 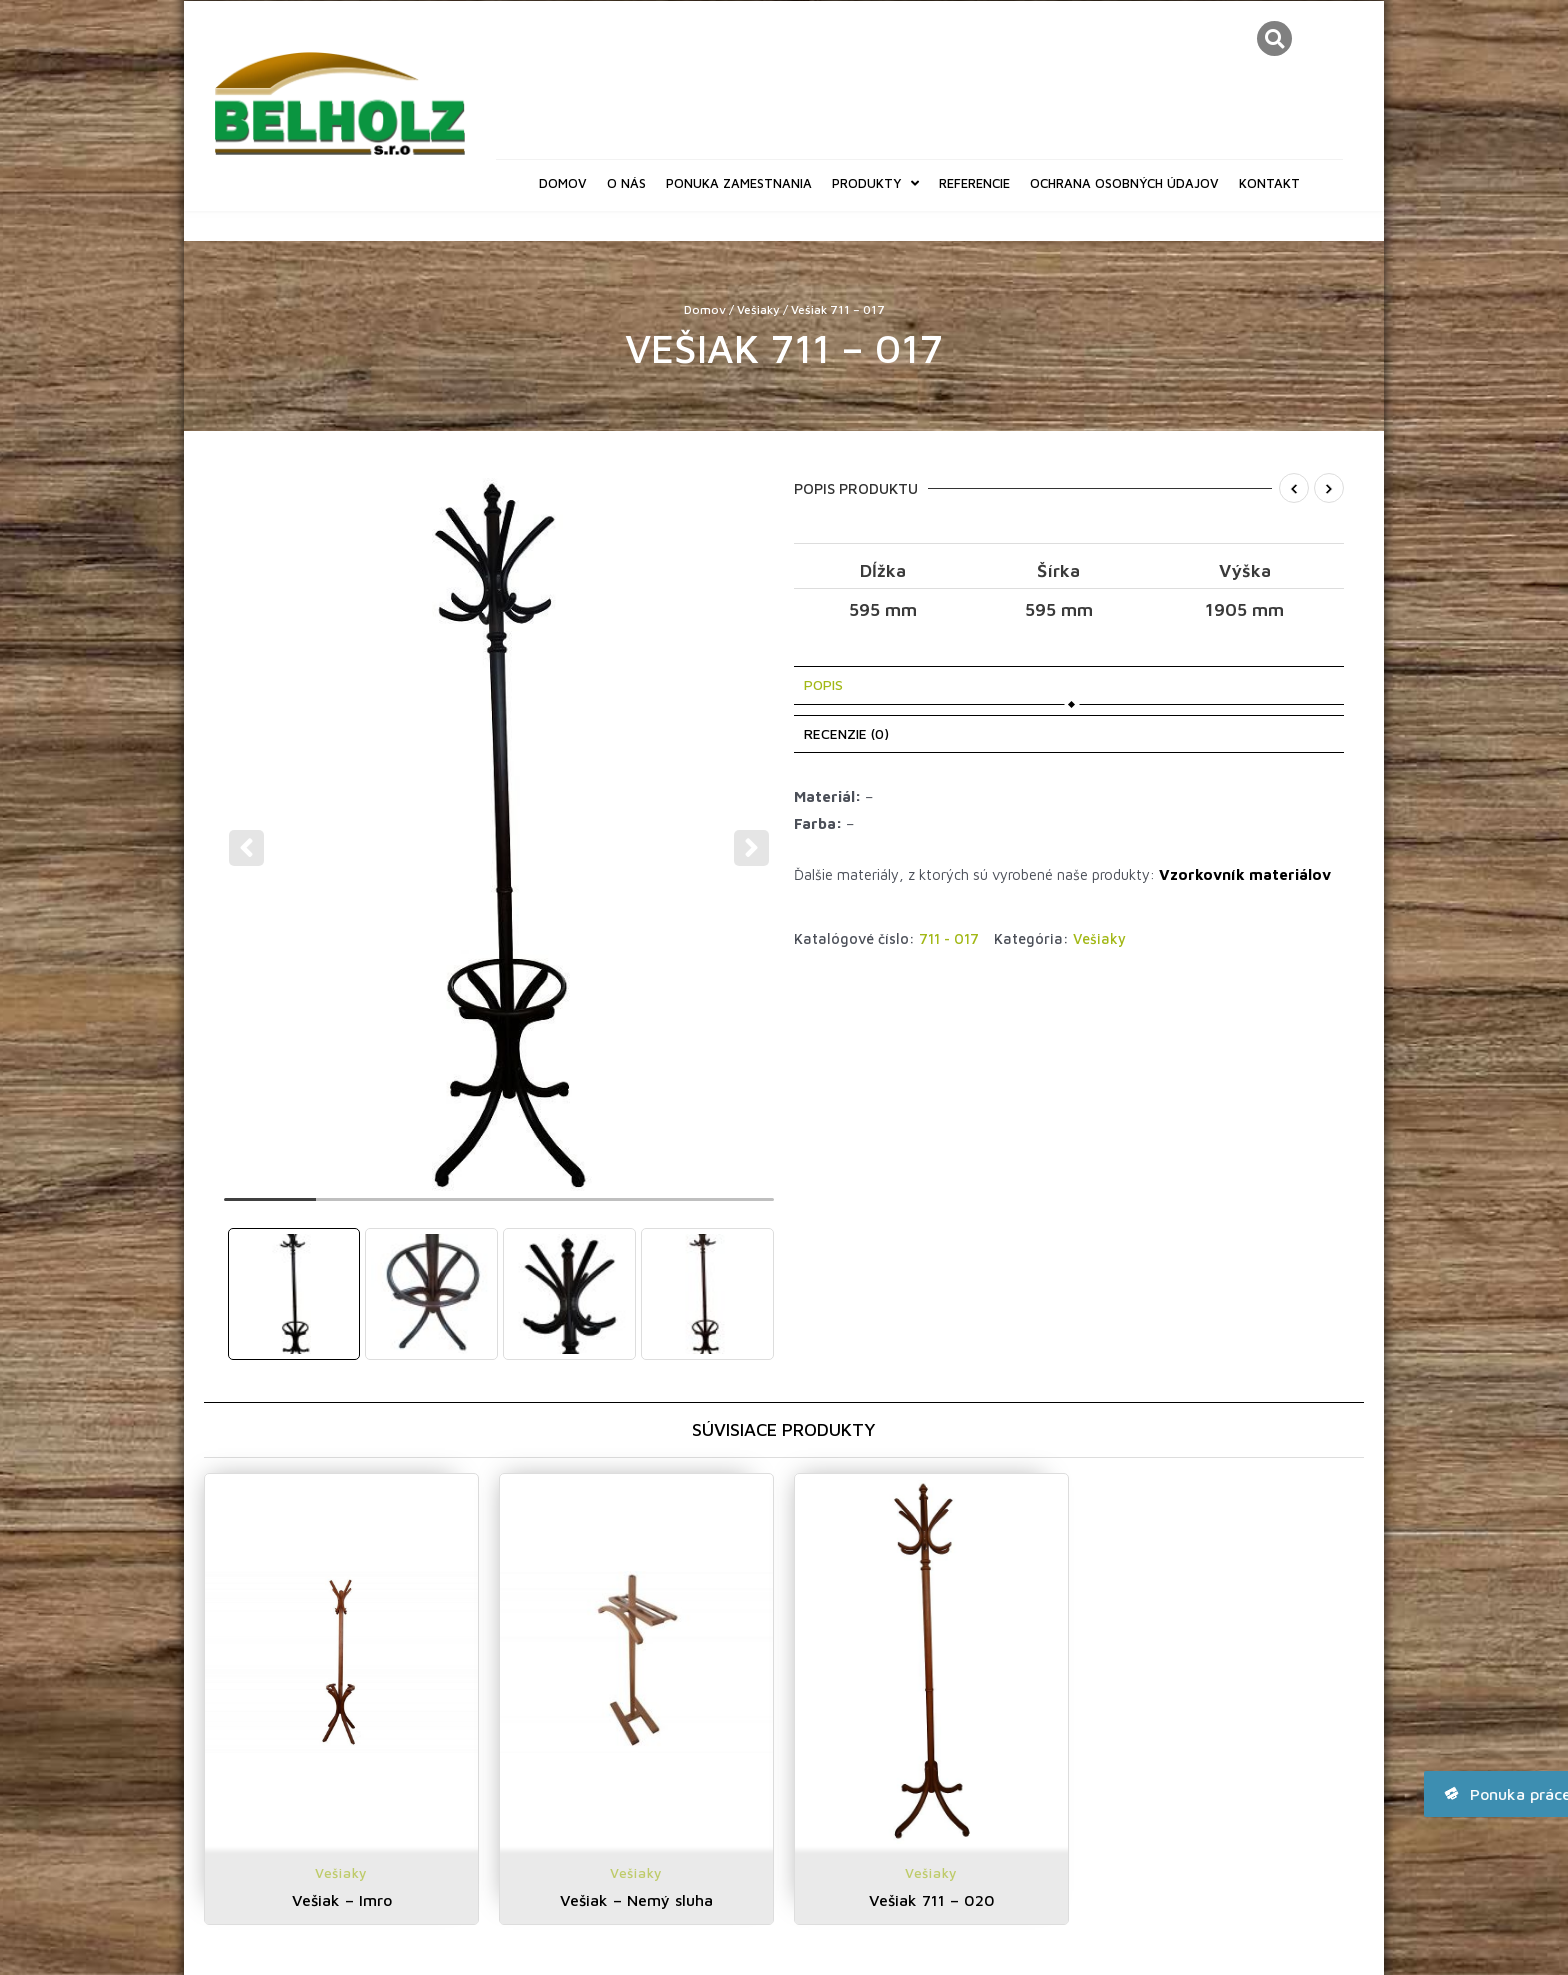 What do you see at coordinates (846, 733) in the screenshot?
I see `Recenzie (0) [tab]` at bounding box center [846, 733].